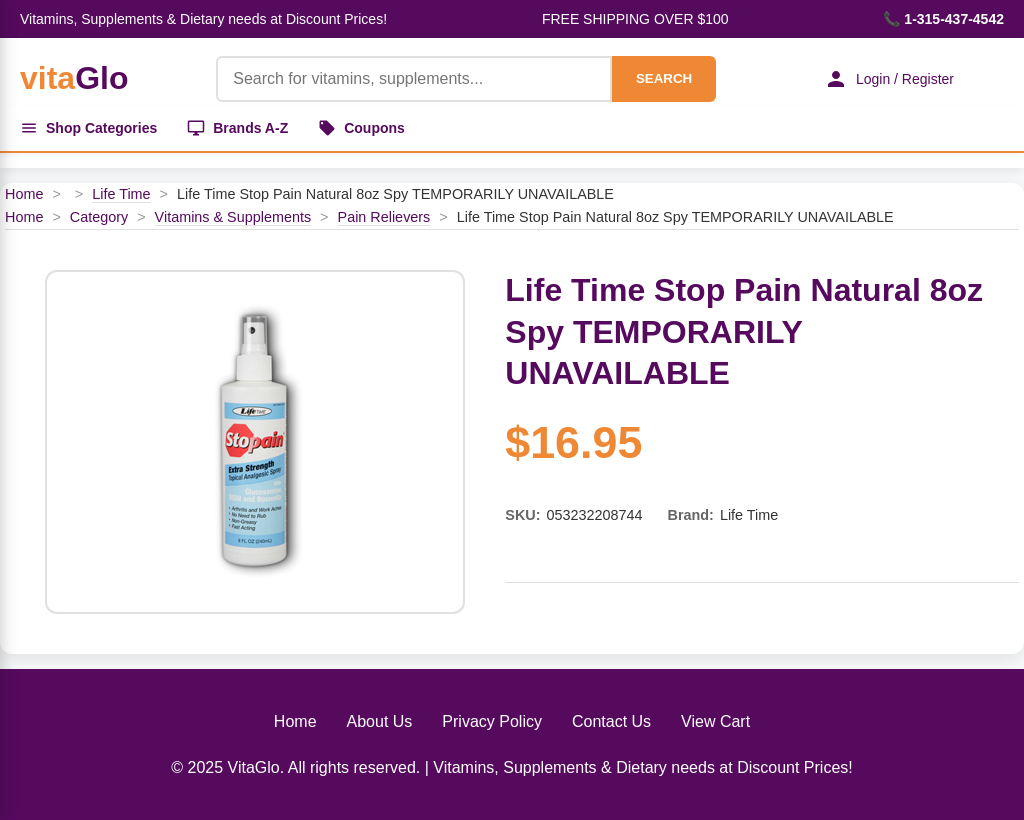 The height and width of the screenshot is (820, 1024). Describe the element at coordinates (384, 217) in the screenshot. I see `Pain Relievers` at that location.